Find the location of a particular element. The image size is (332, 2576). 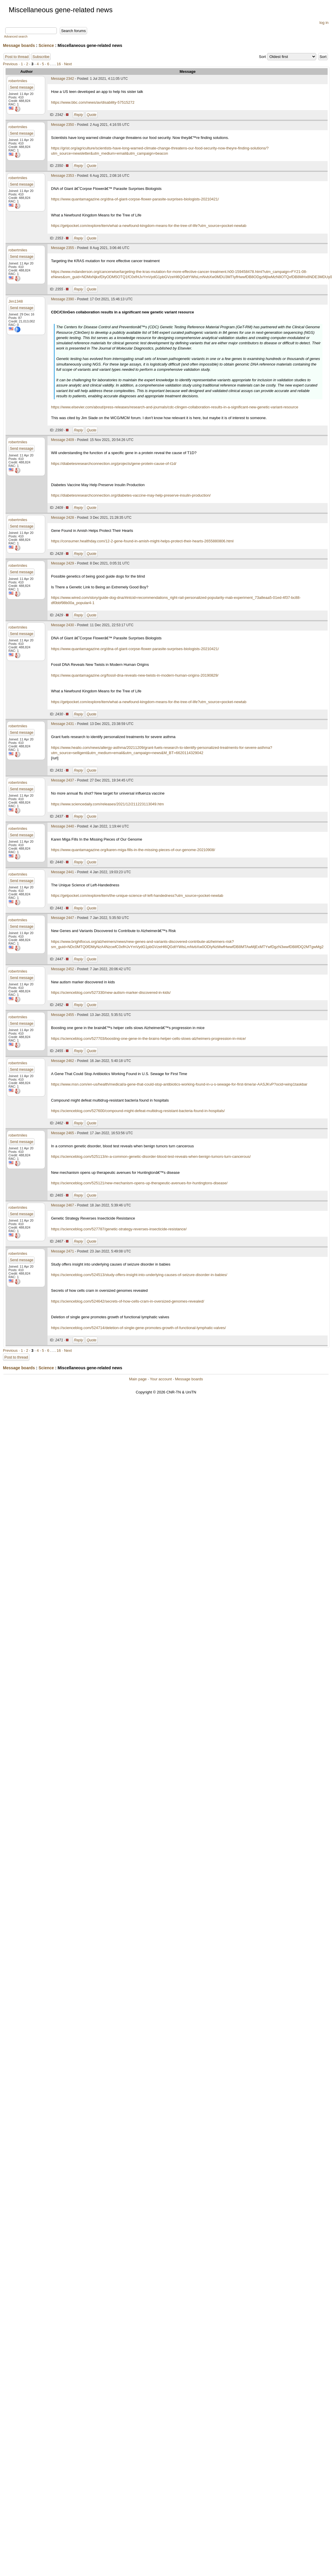

https://scienceblog.com/524714/deletion-of-single-gene-promotes-growth-of-functional-lymphatic-valves/ is located at coordinates (138, 1328).